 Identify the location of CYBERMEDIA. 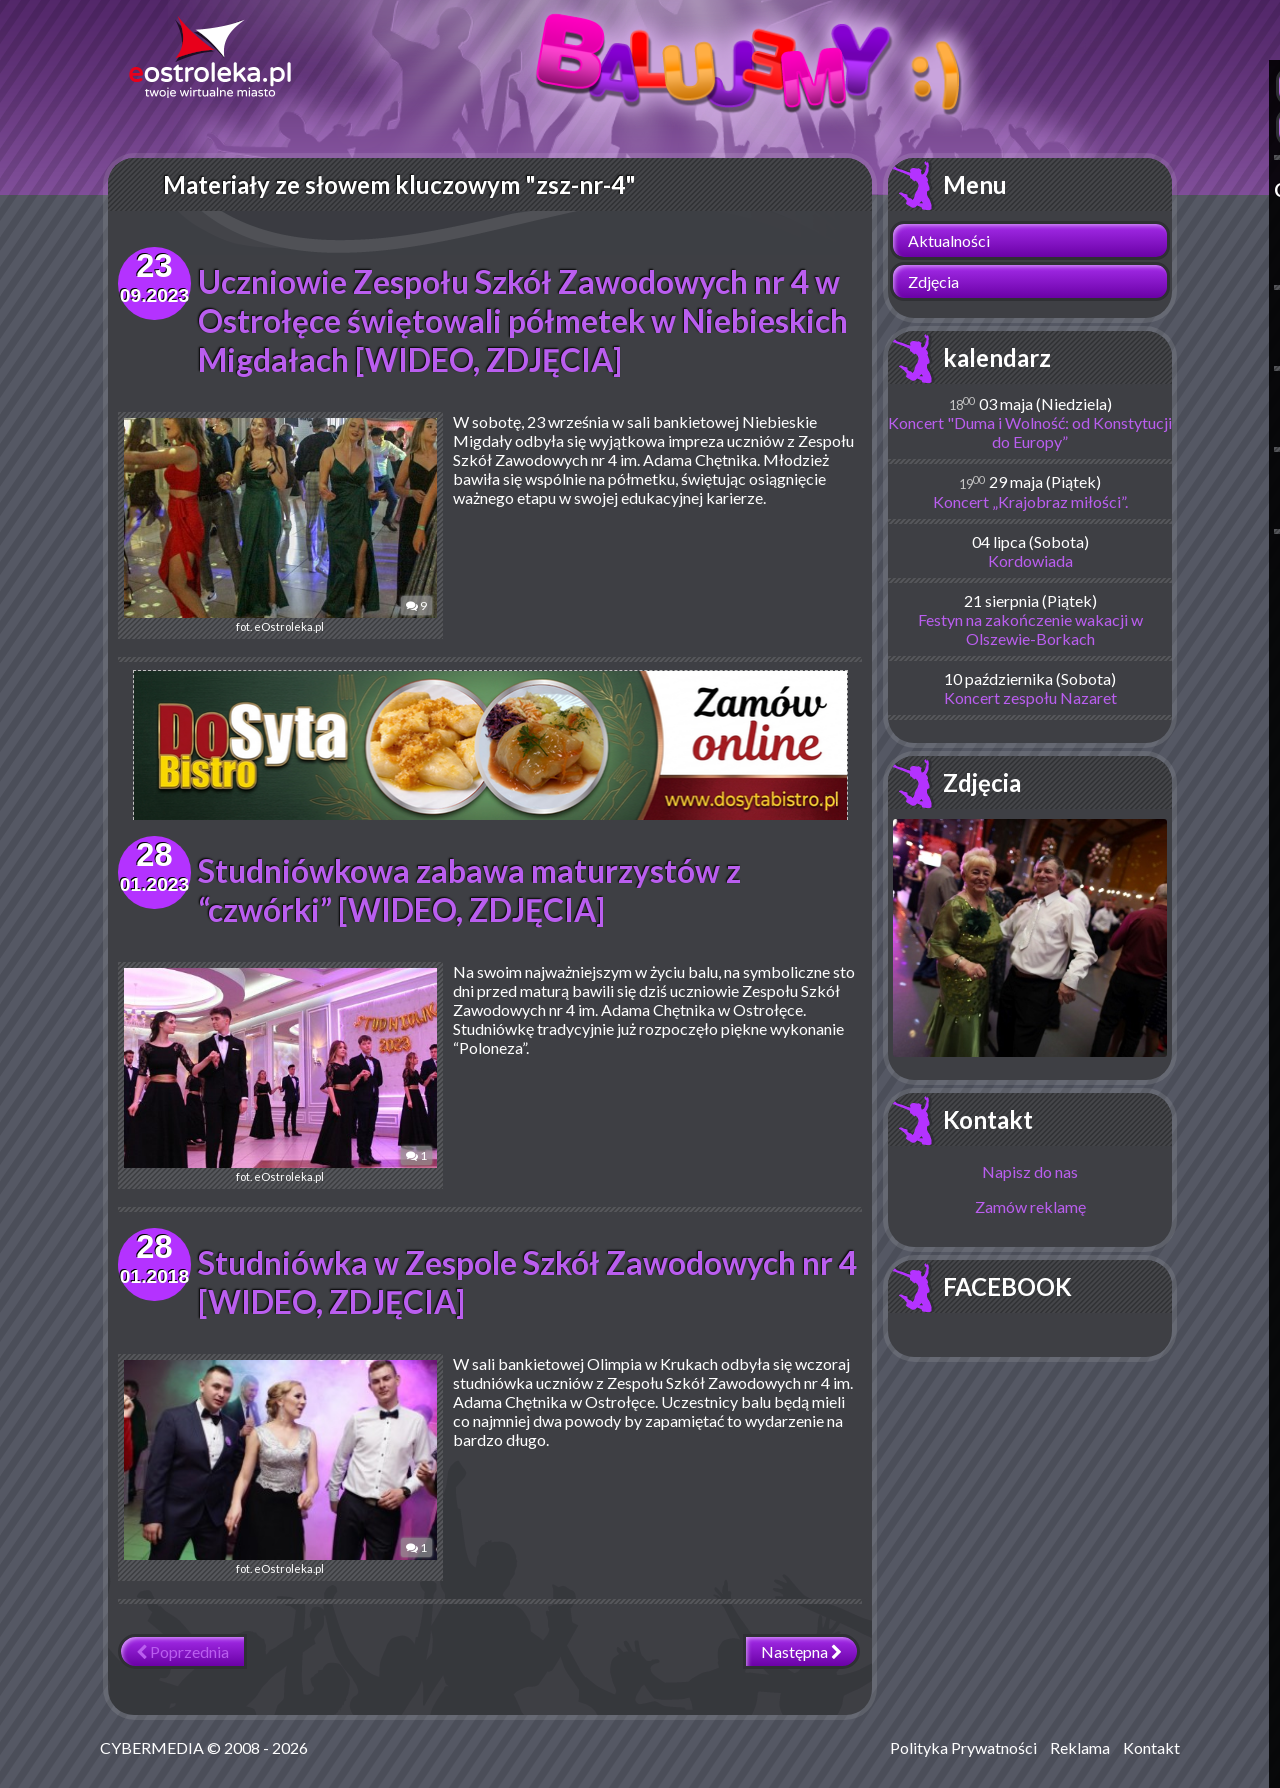
(152, 1747).